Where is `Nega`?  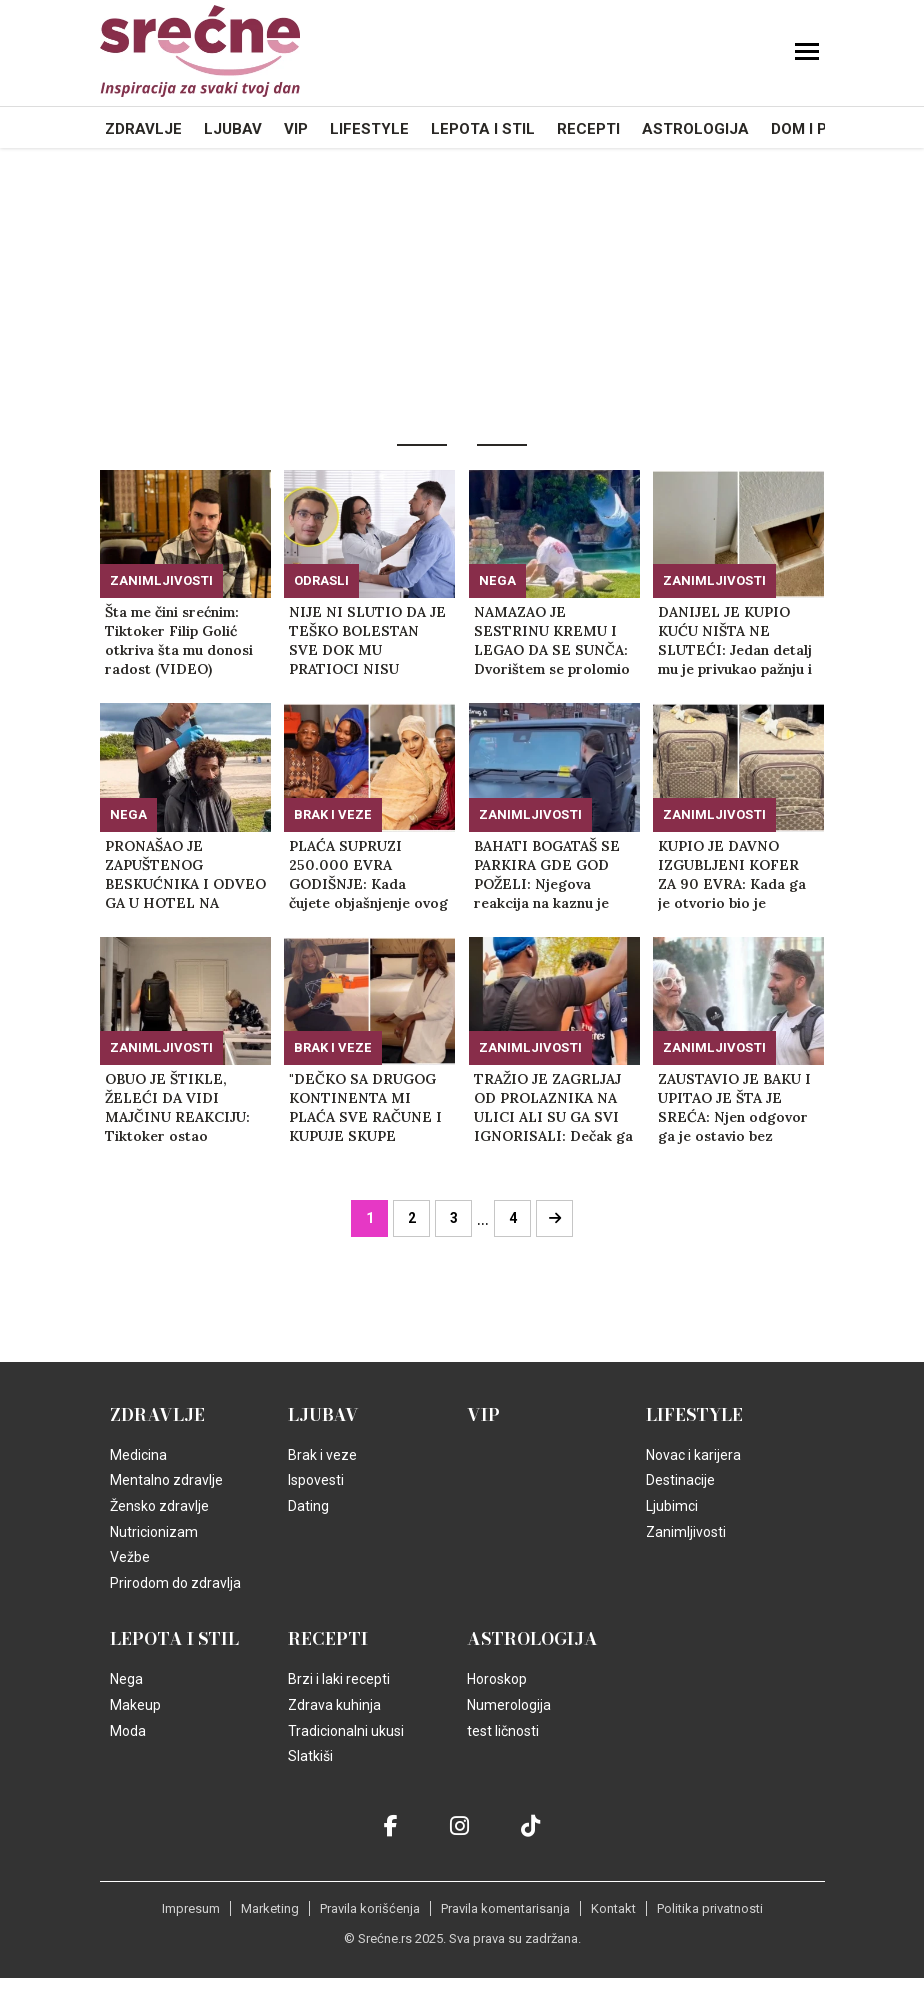
Nega is located at coordinates (497, 580).